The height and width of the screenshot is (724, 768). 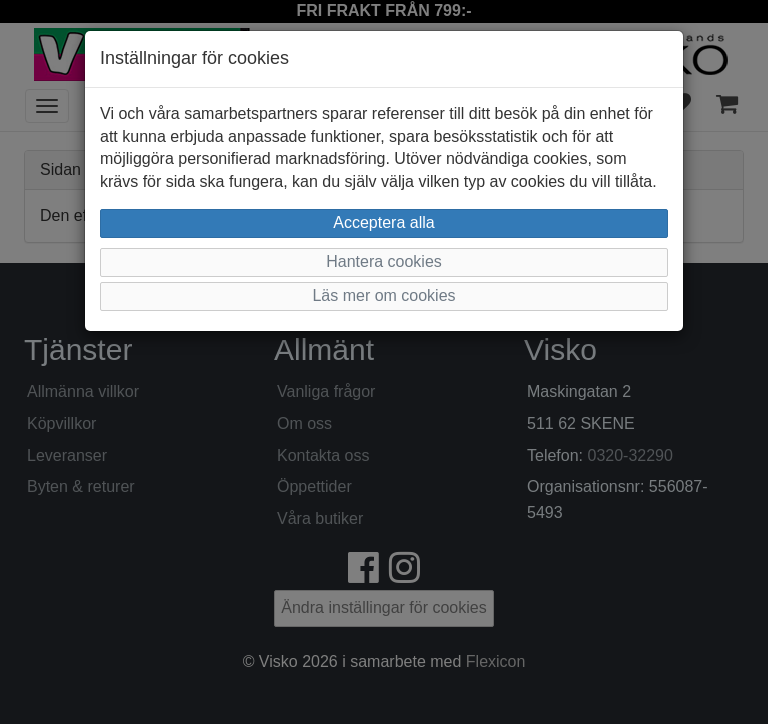 What do you see at coordinates (383, 222) in the screenshot?
I see `Acceptera alla` at bounding box center [383, 222].